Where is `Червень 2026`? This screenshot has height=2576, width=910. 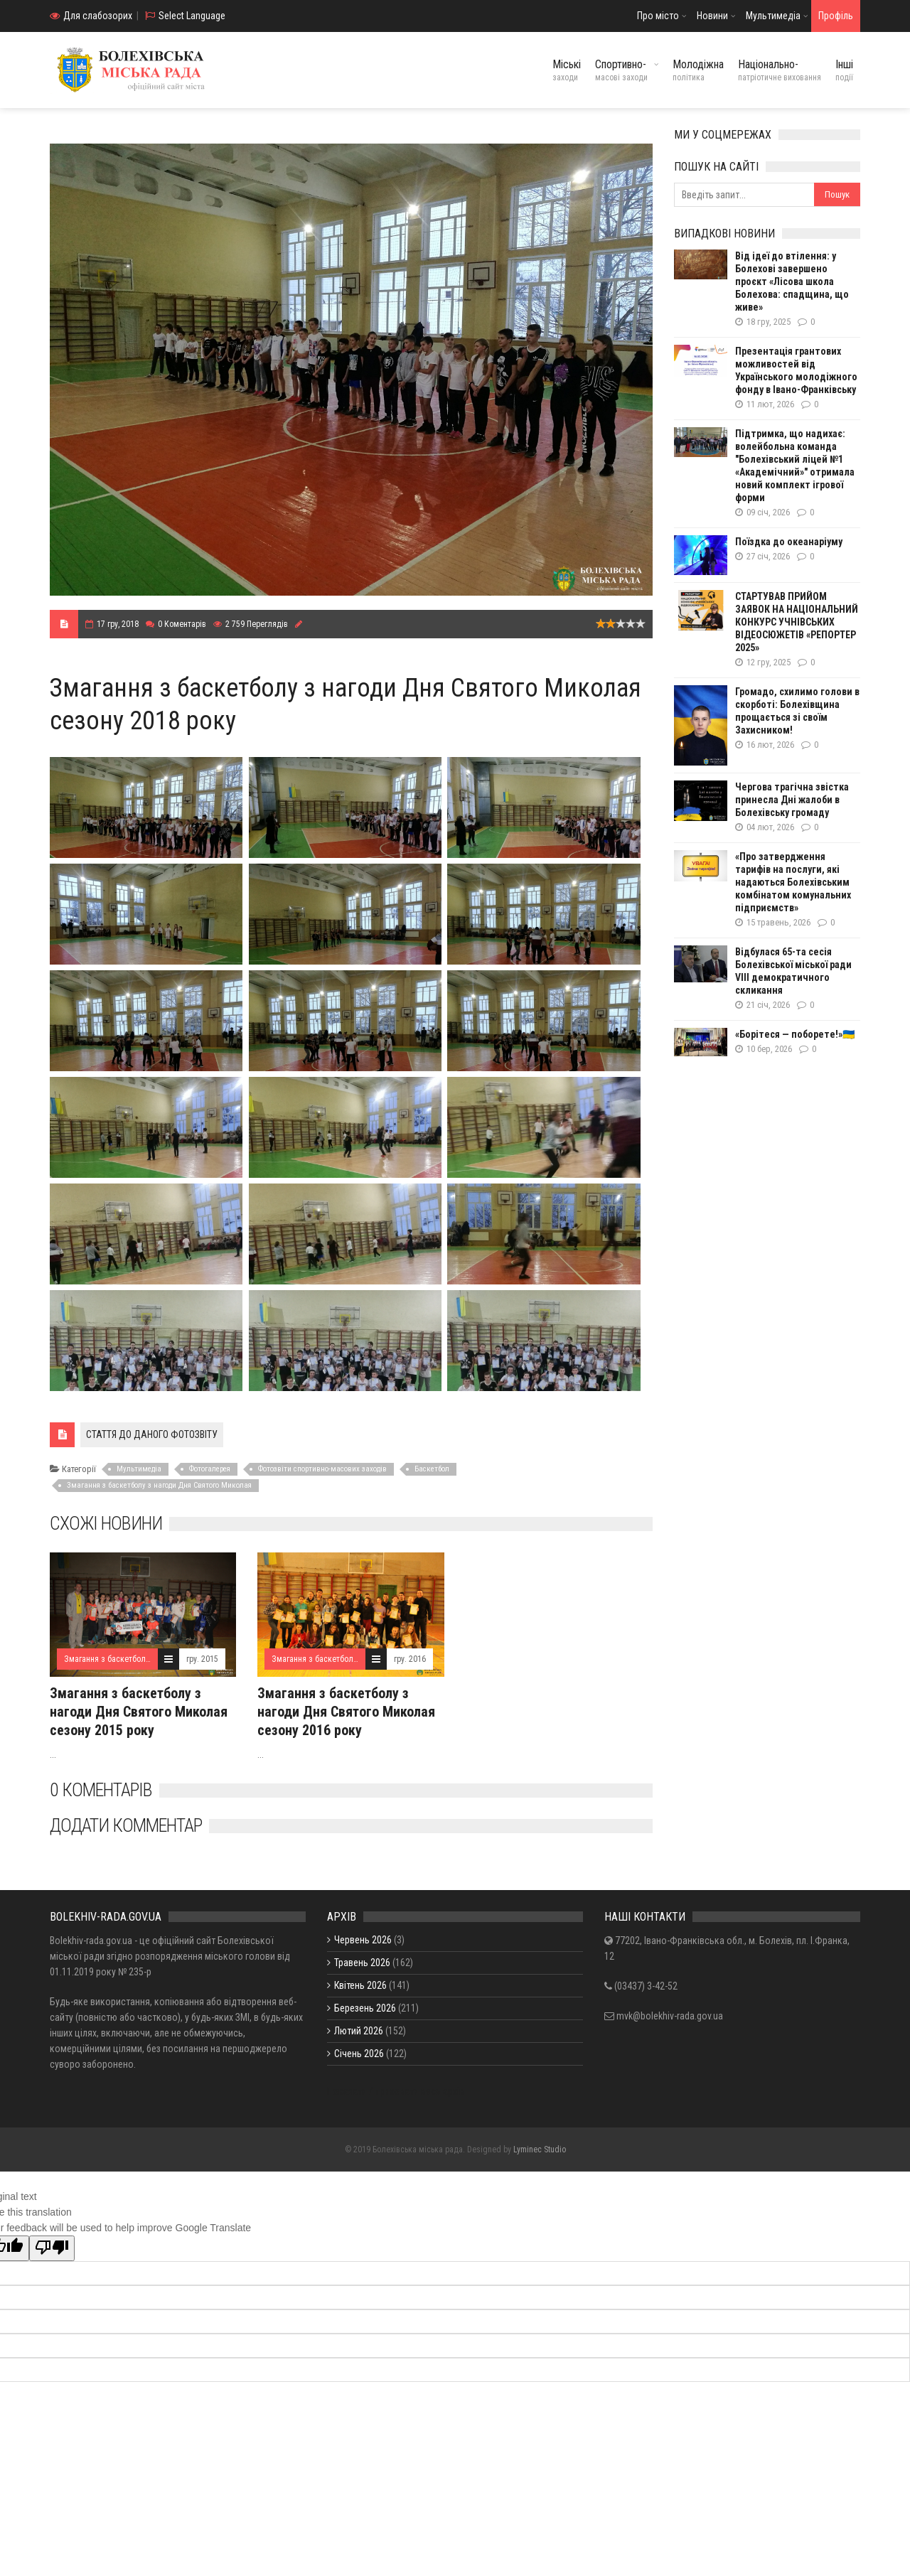
Червень 2026 is located at coordinates (363, 1940).